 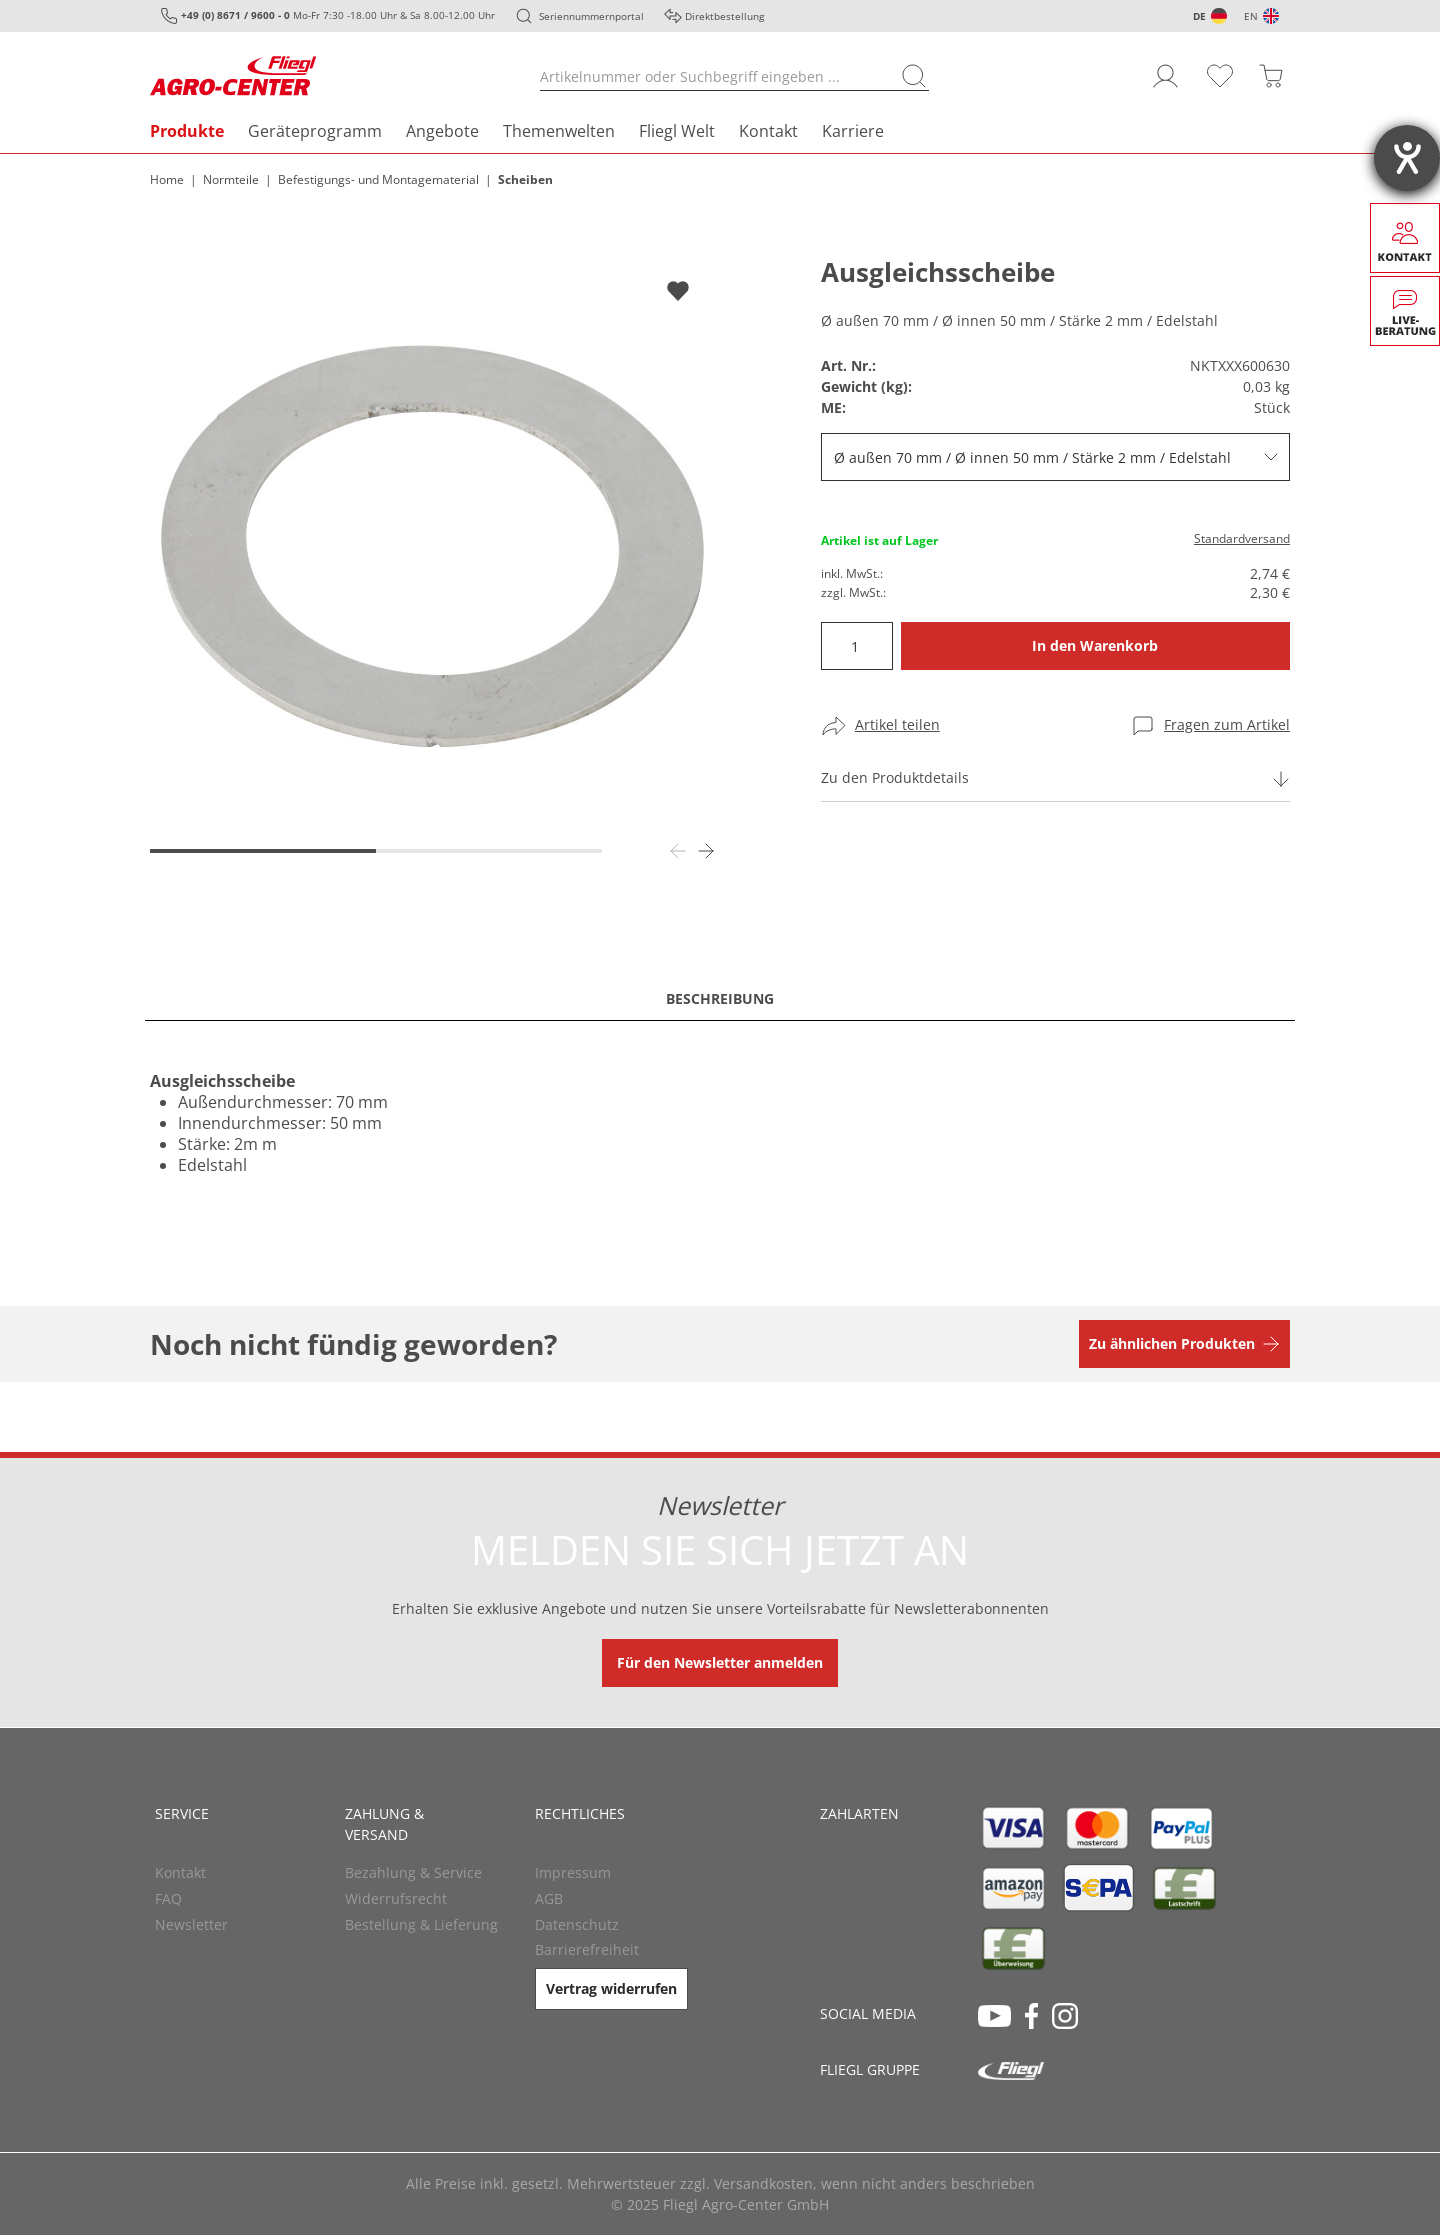 What do you see at coordinates (853, 131) in the screenshot?
I see `Karriere` at bounding box center [853, 131].